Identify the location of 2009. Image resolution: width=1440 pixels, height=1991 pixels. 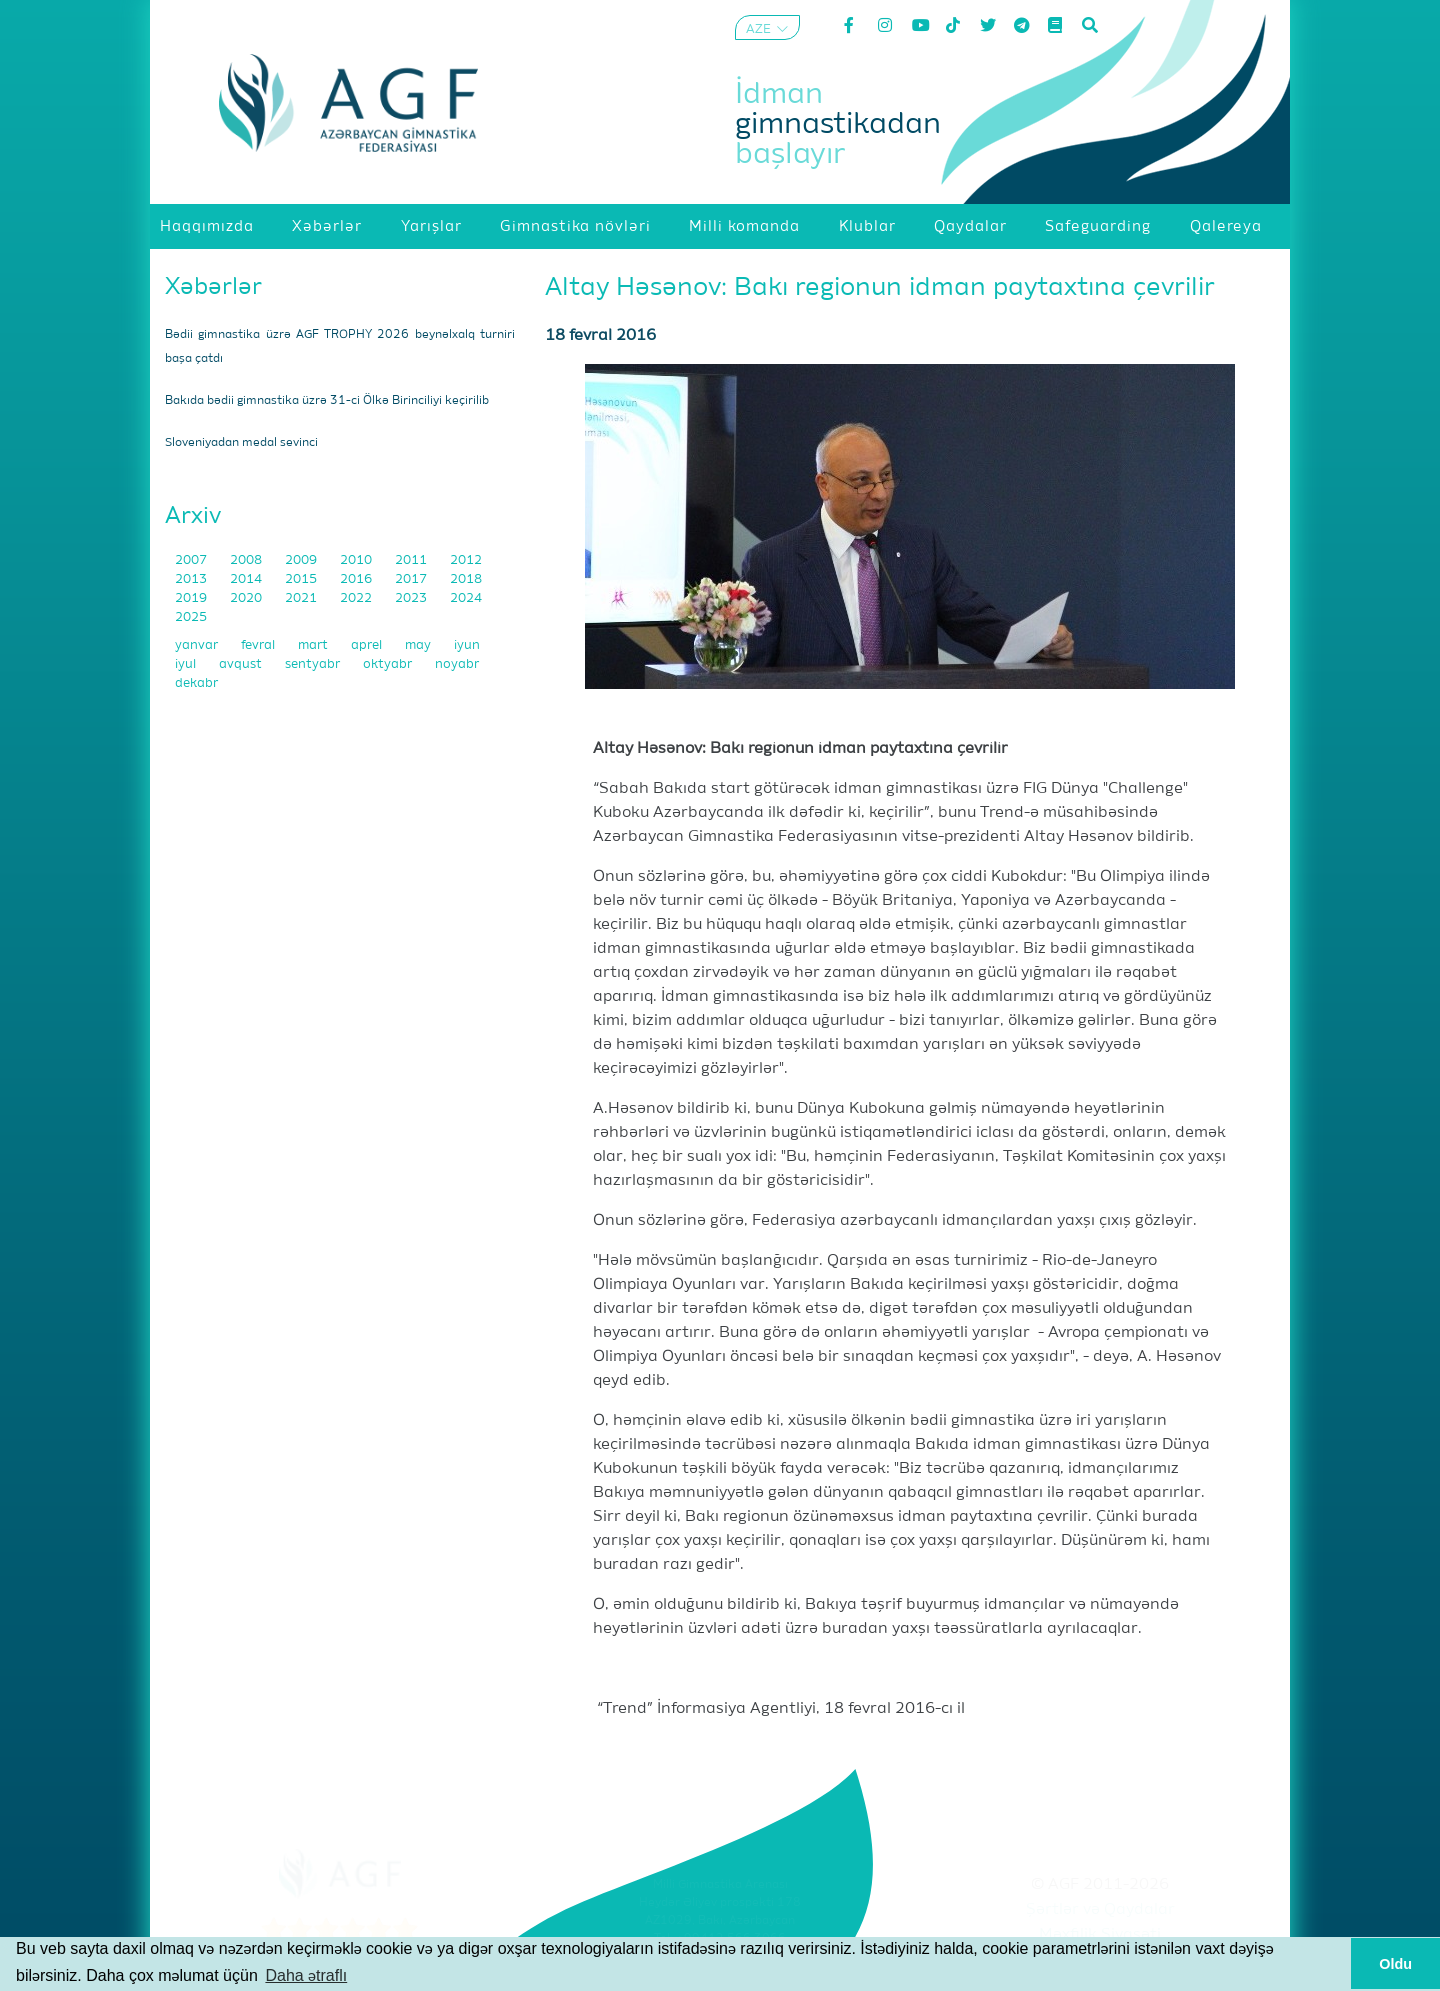
(302, 560).